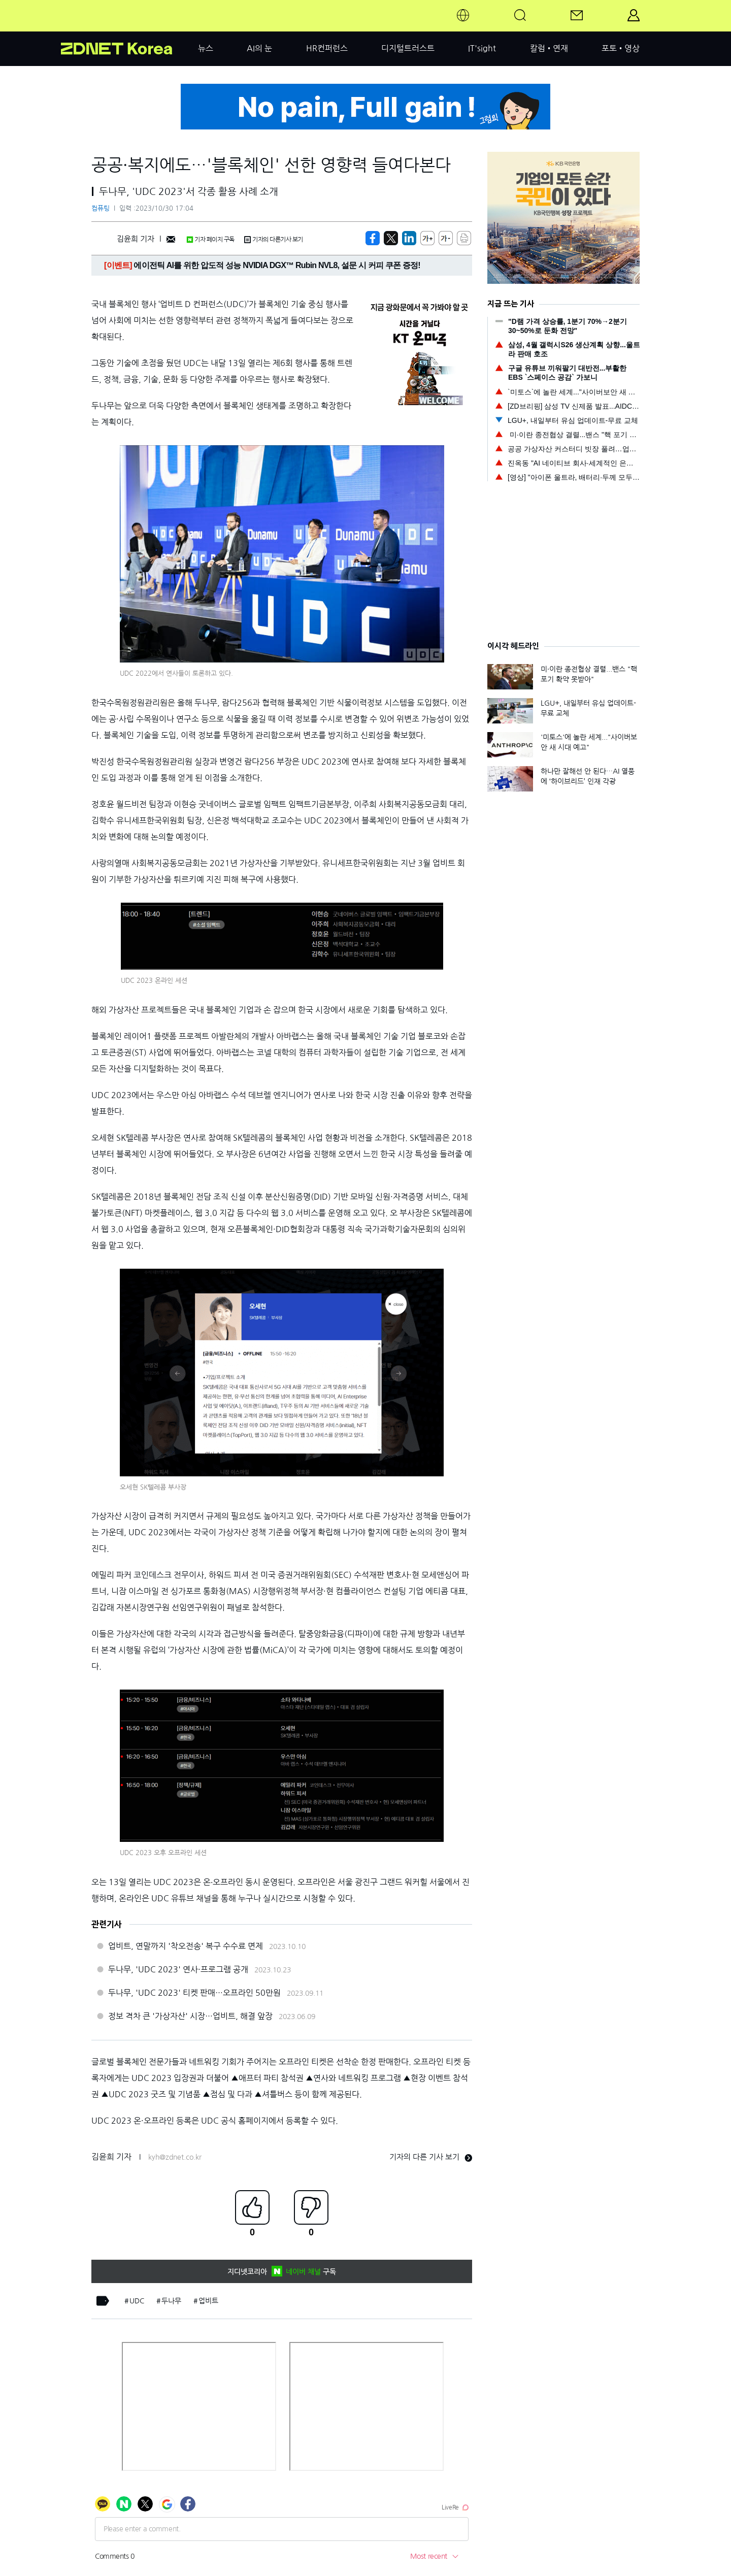  Describe the element at coordinates (190, 2016) in the screenshot. I see `정보 격차 큰 '가상자산' 시장…업비트, 해결 앞장` at that location.